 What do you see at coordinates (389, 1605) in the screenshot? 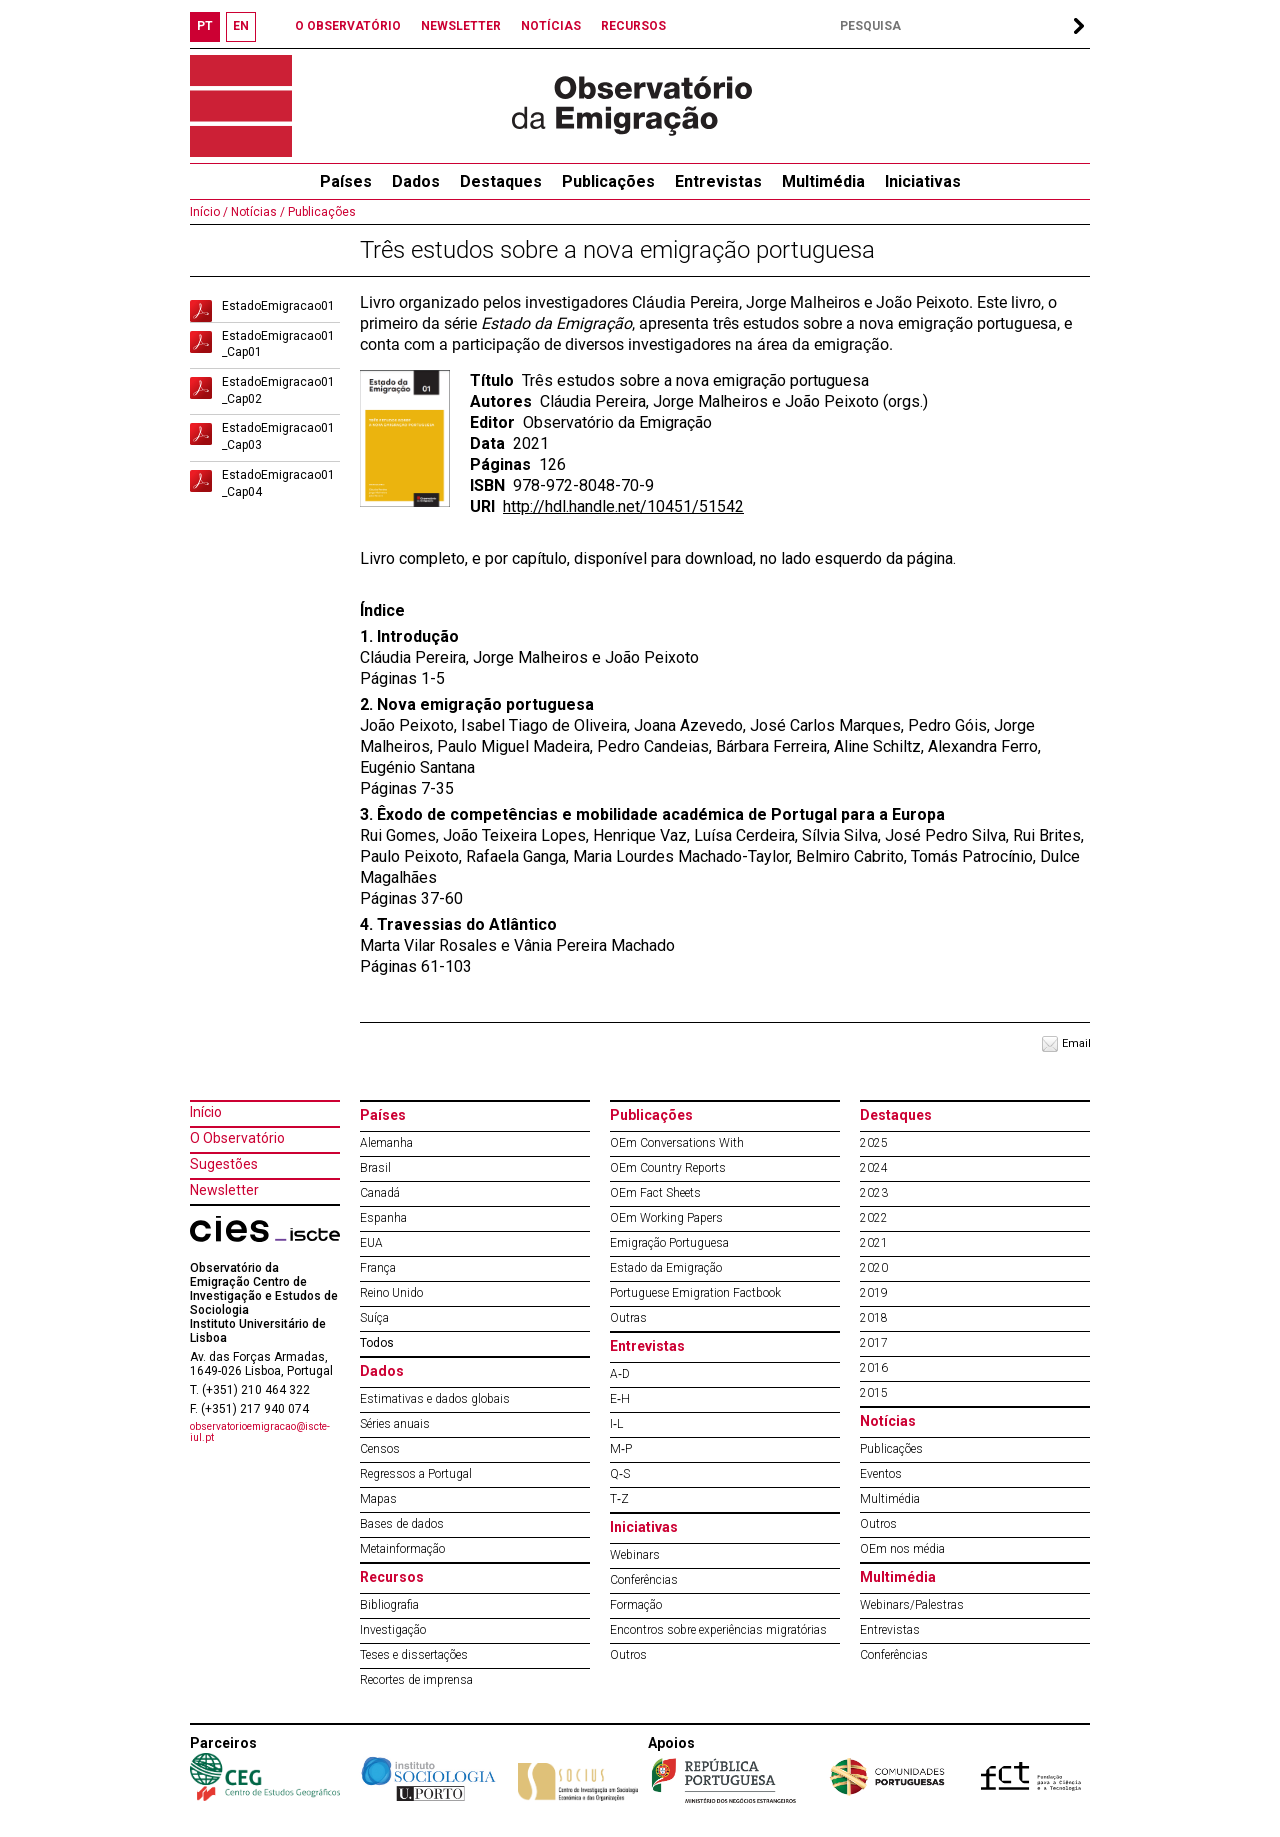
I see `Bibliografia` at bounding box center [389, 1605].